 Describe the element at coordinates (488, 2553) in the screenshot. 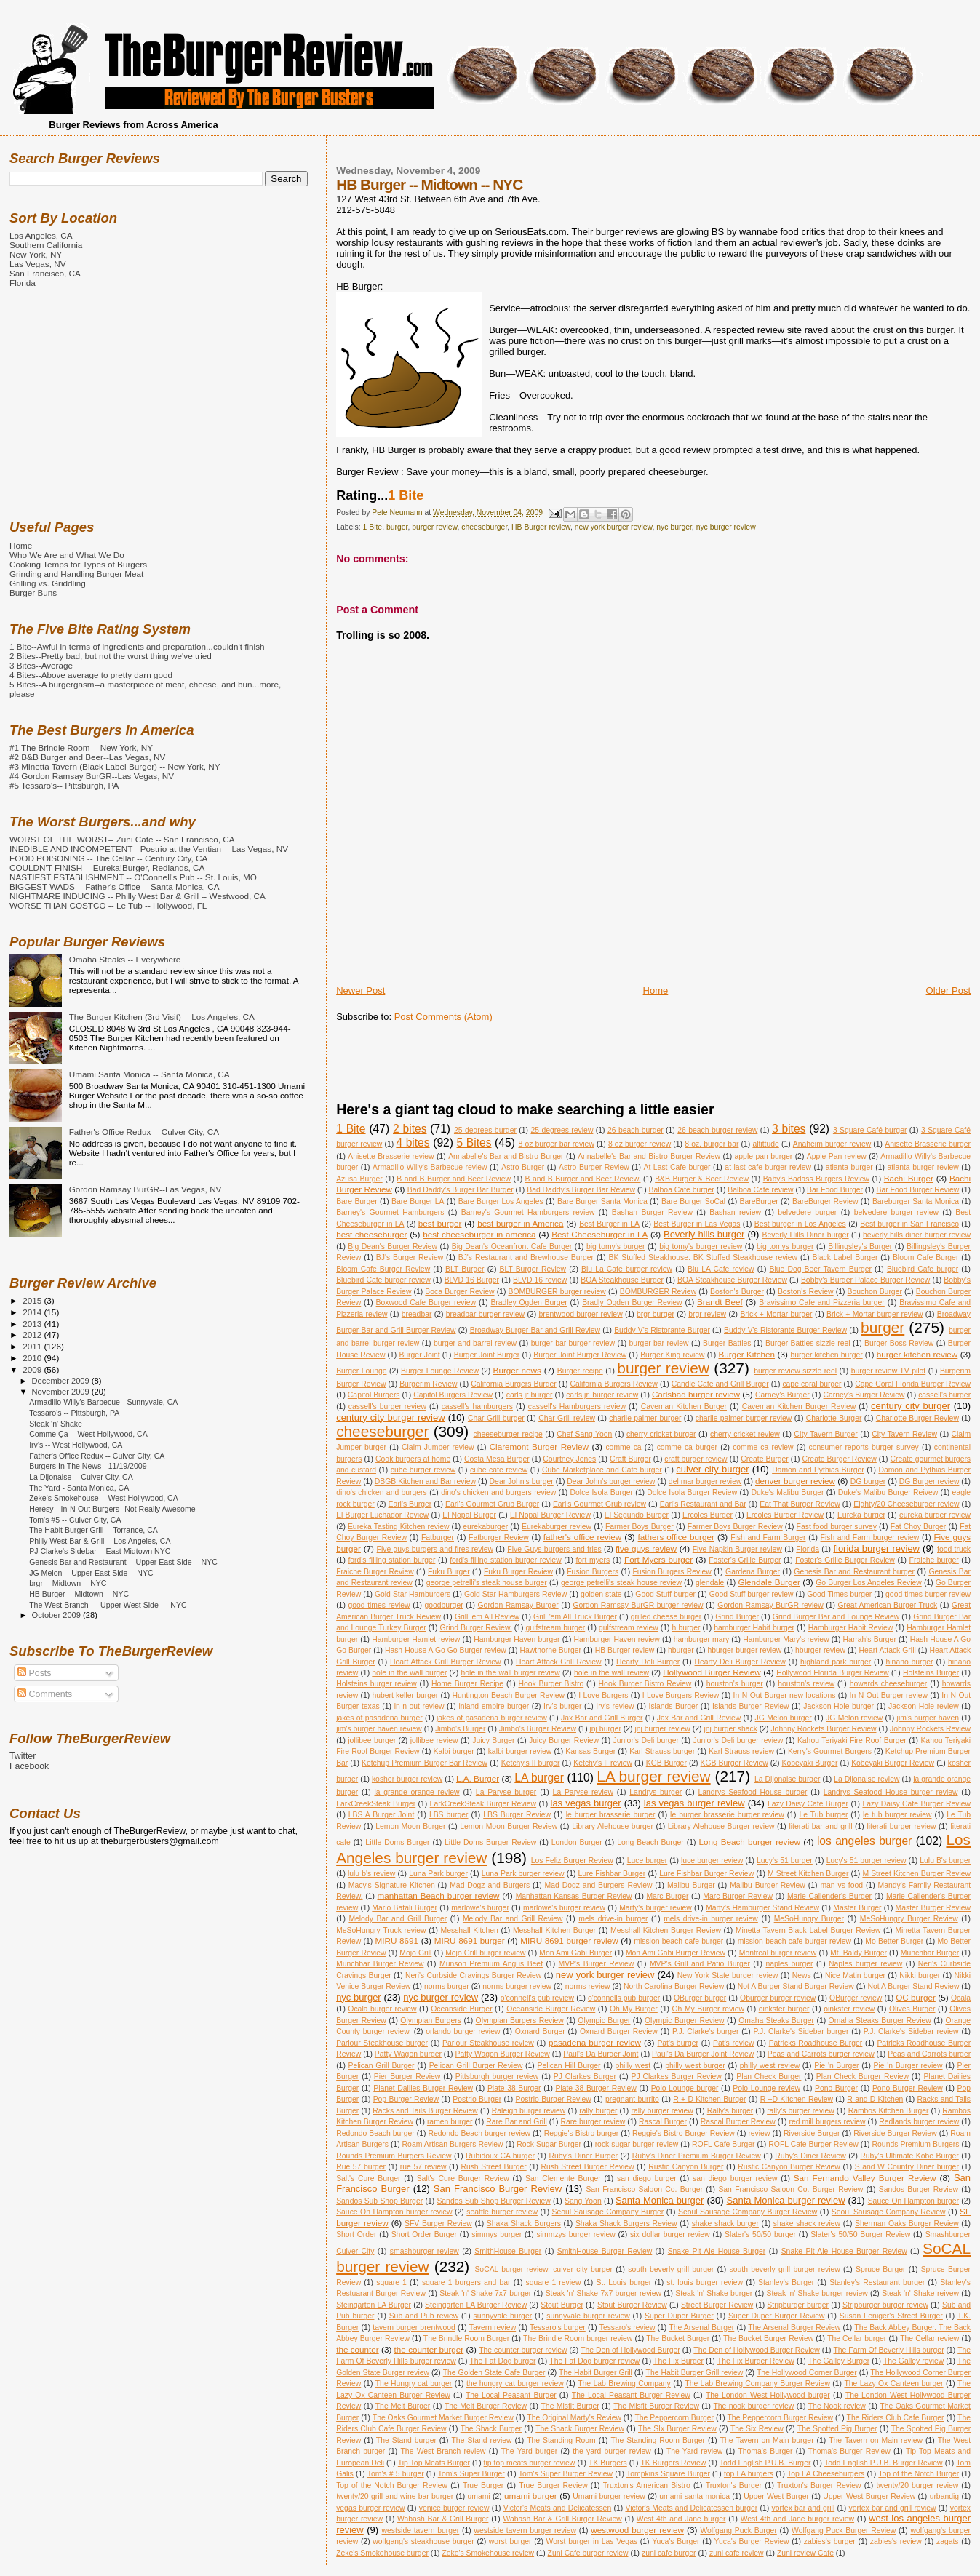

I see `Zeke's Smokehouse review` at that location.